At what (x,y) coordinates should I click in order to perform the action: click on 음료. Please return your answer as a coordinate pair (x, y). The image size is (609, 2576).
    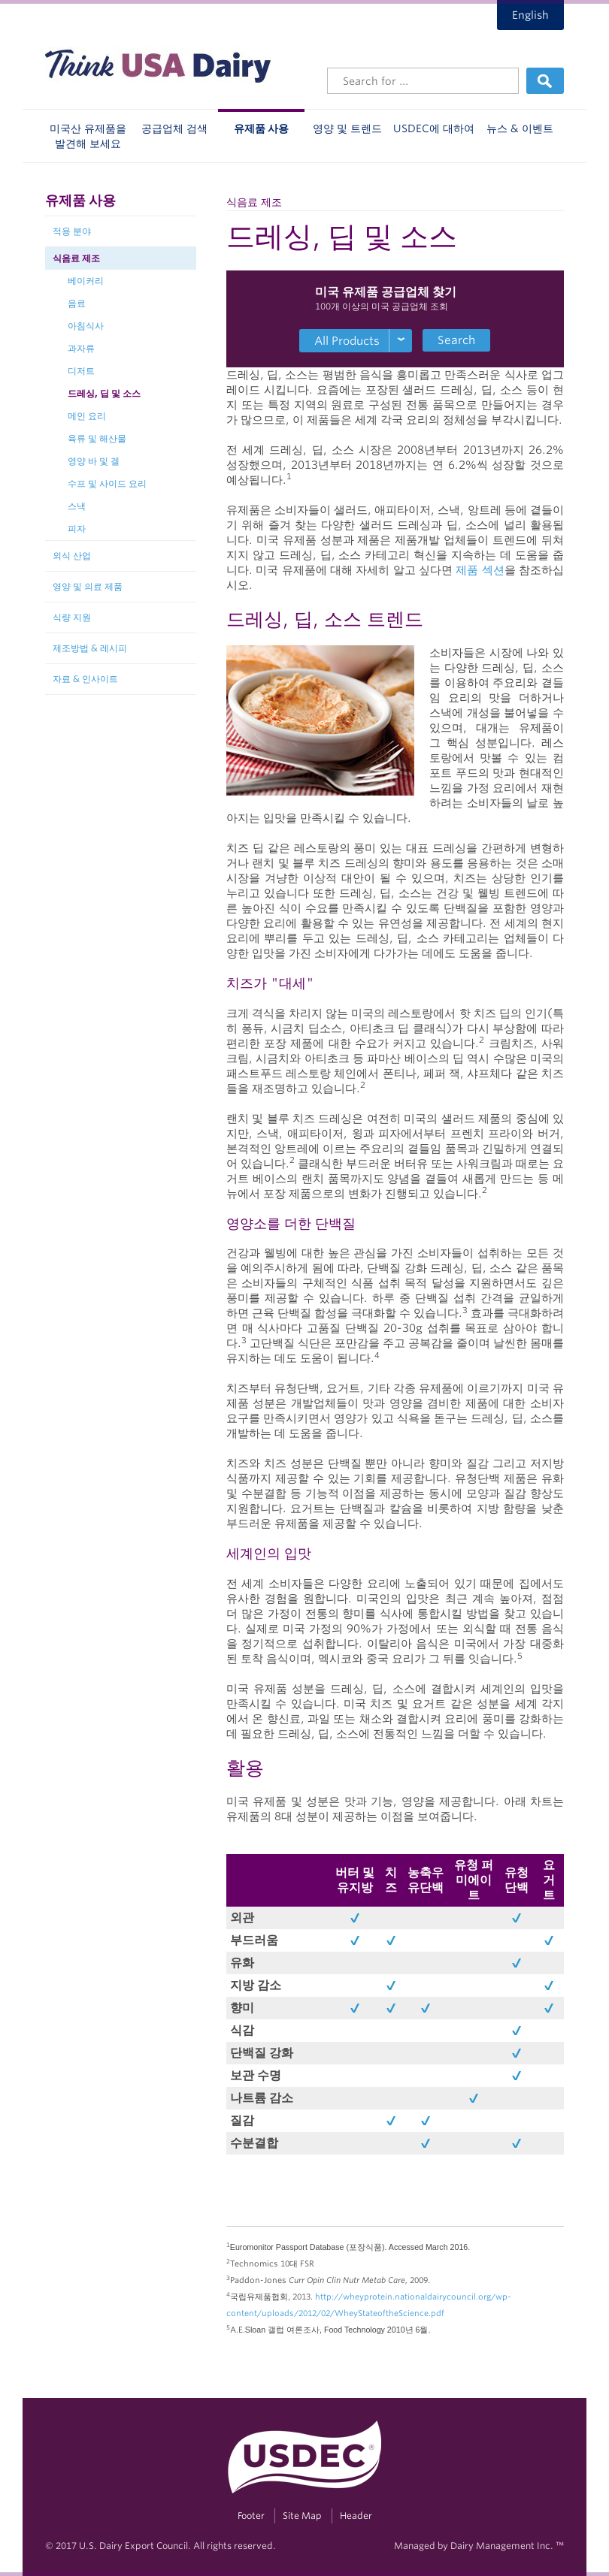
    Looking at the image, I should click on (77, 303).